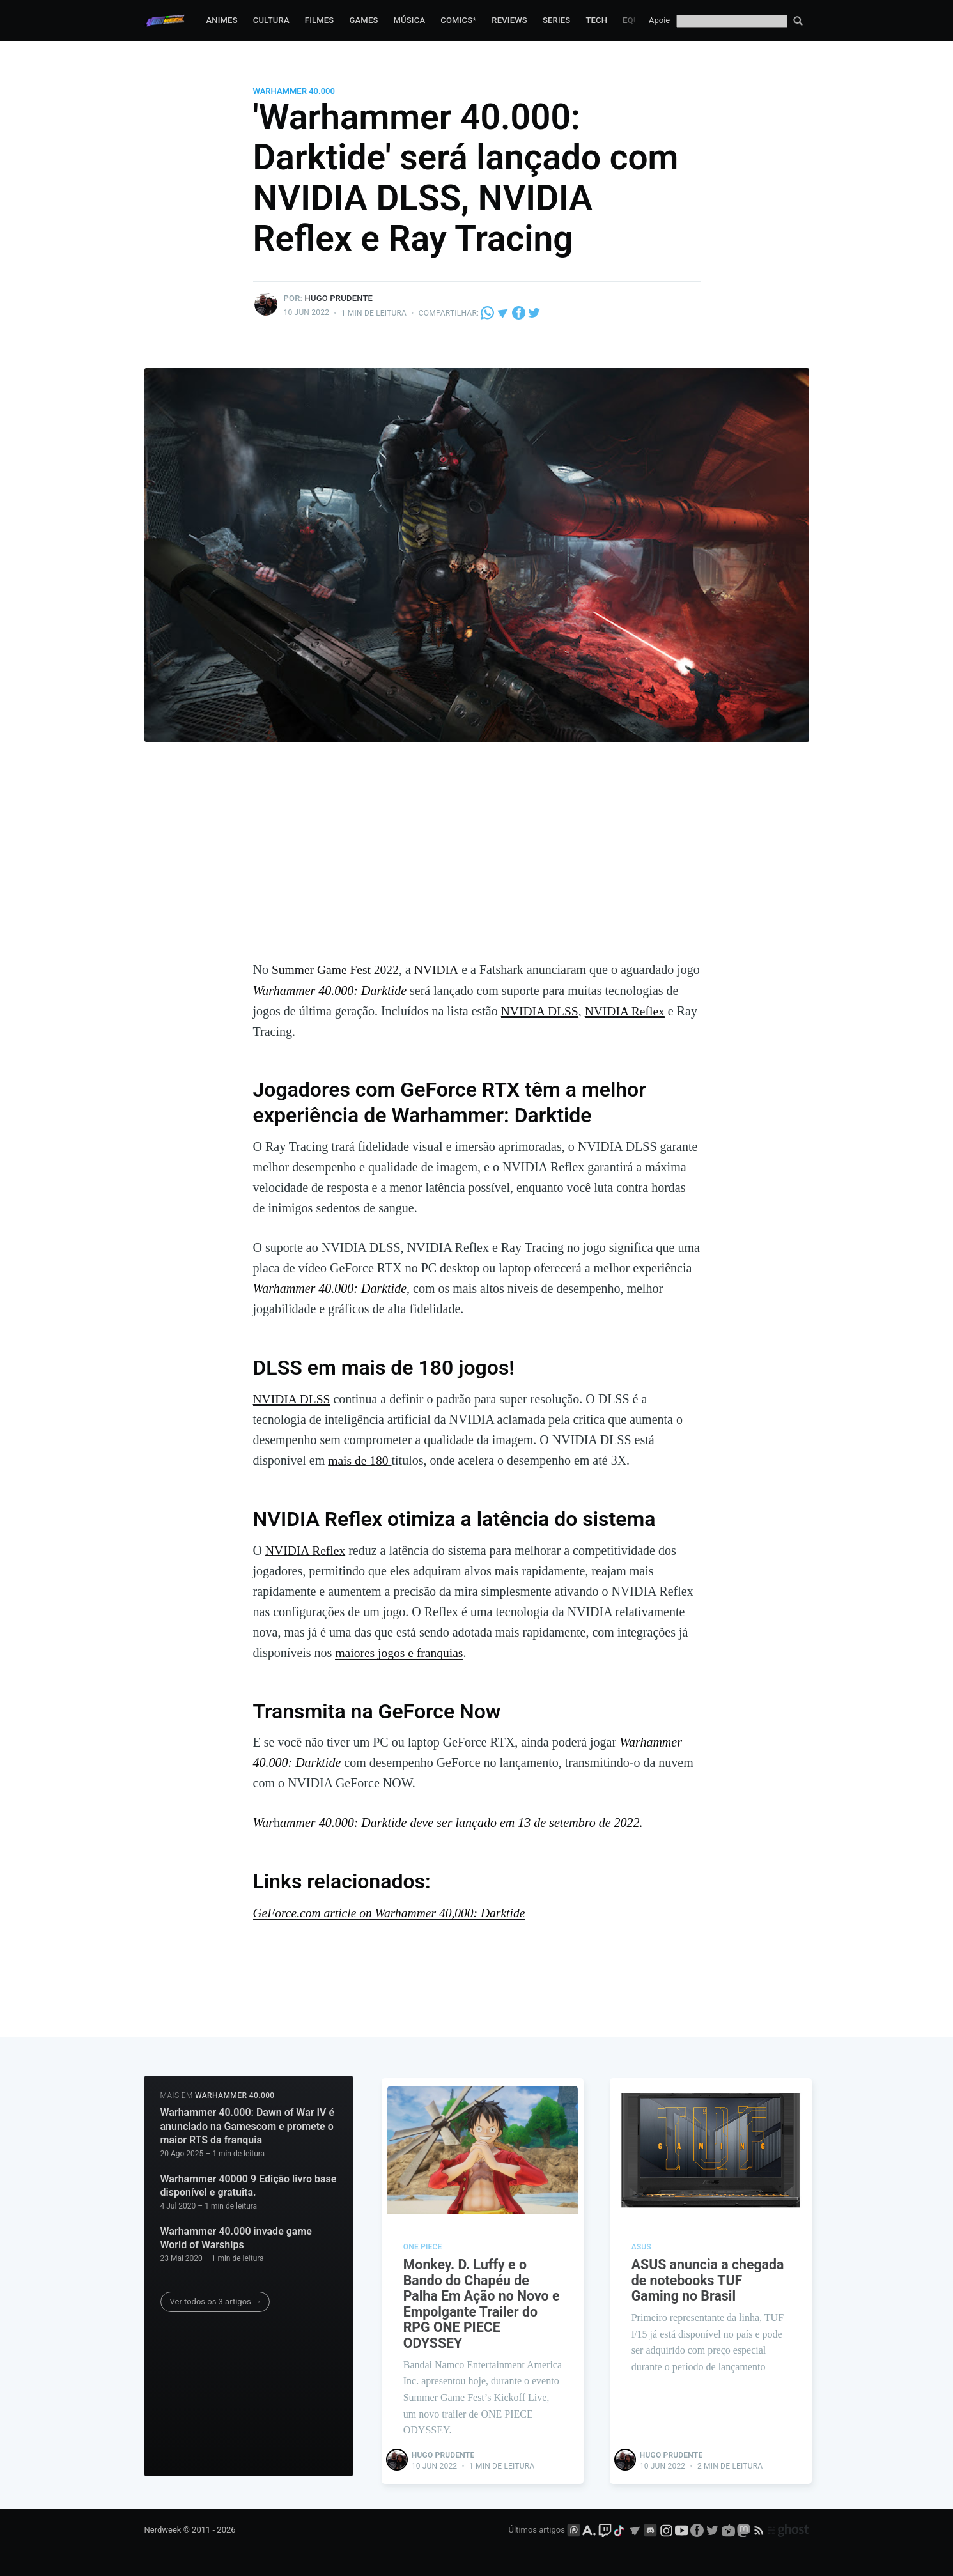 Image resolution: width=953 pixels, height=2576 pixels. What do you see at coordinates (215, 2300) in the screenshot?
I see `Ver todos os 3 artigos →` at bounding box center [215, 2300].